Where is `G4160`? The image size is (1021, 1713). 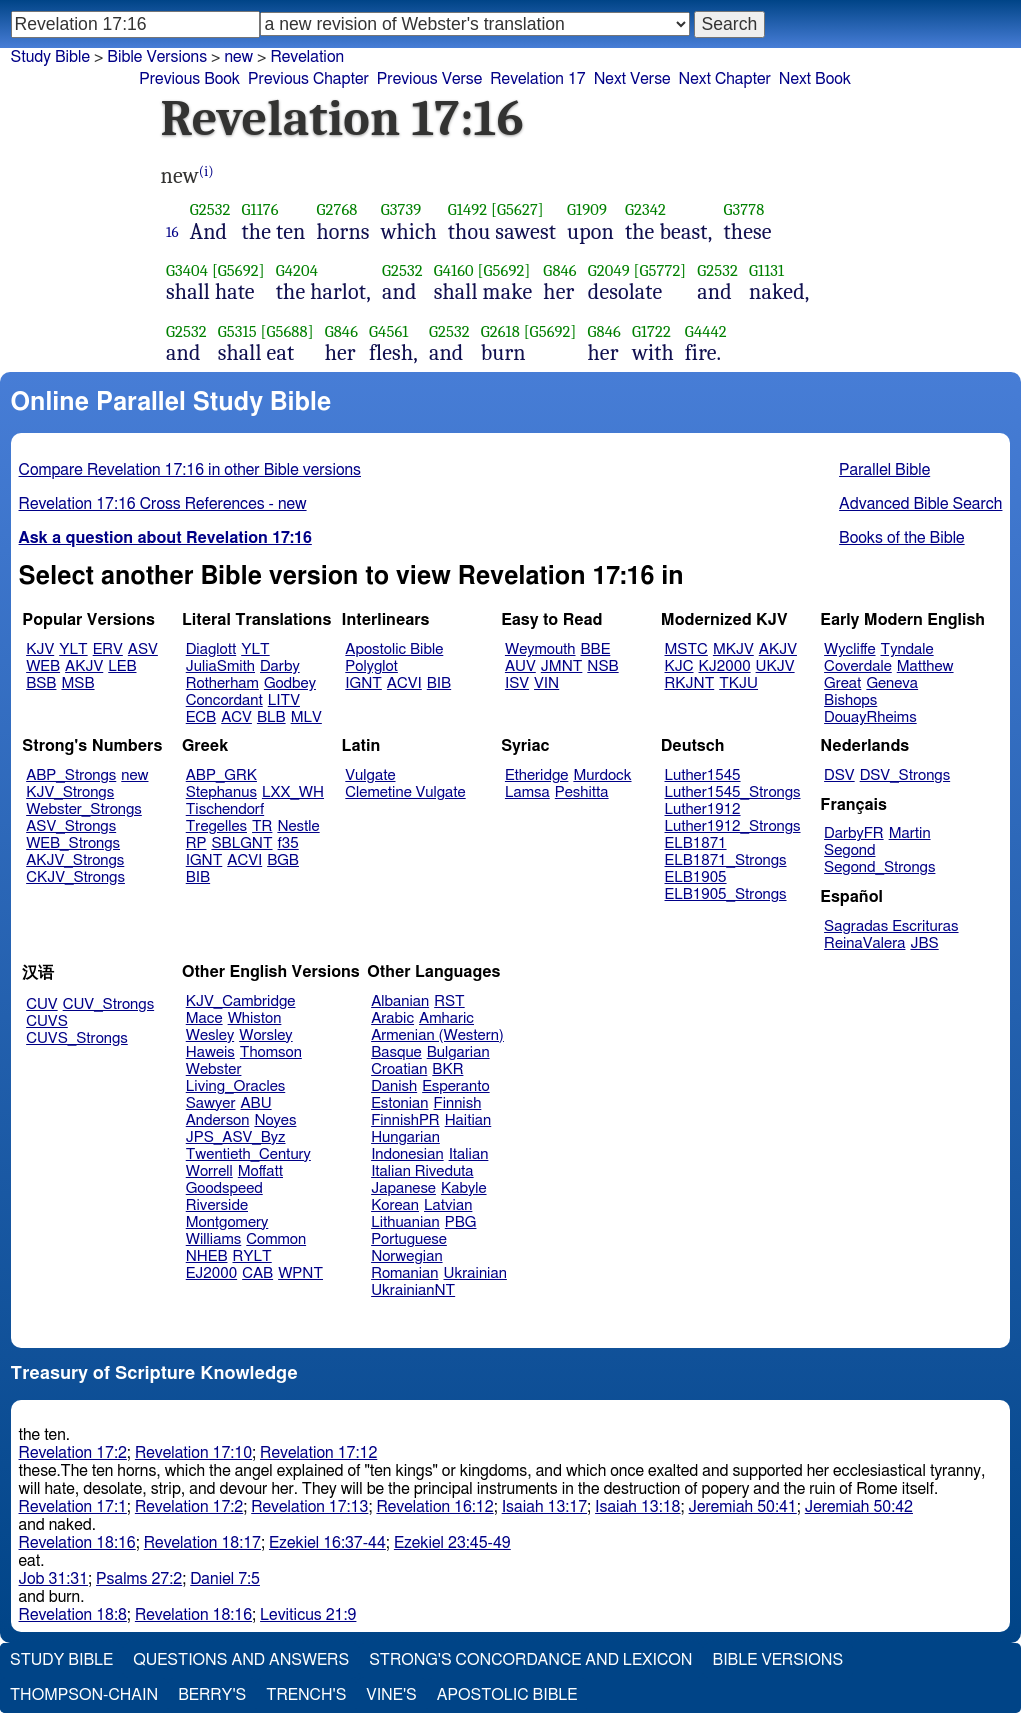
G4160 is located at coordinates (454, 270).